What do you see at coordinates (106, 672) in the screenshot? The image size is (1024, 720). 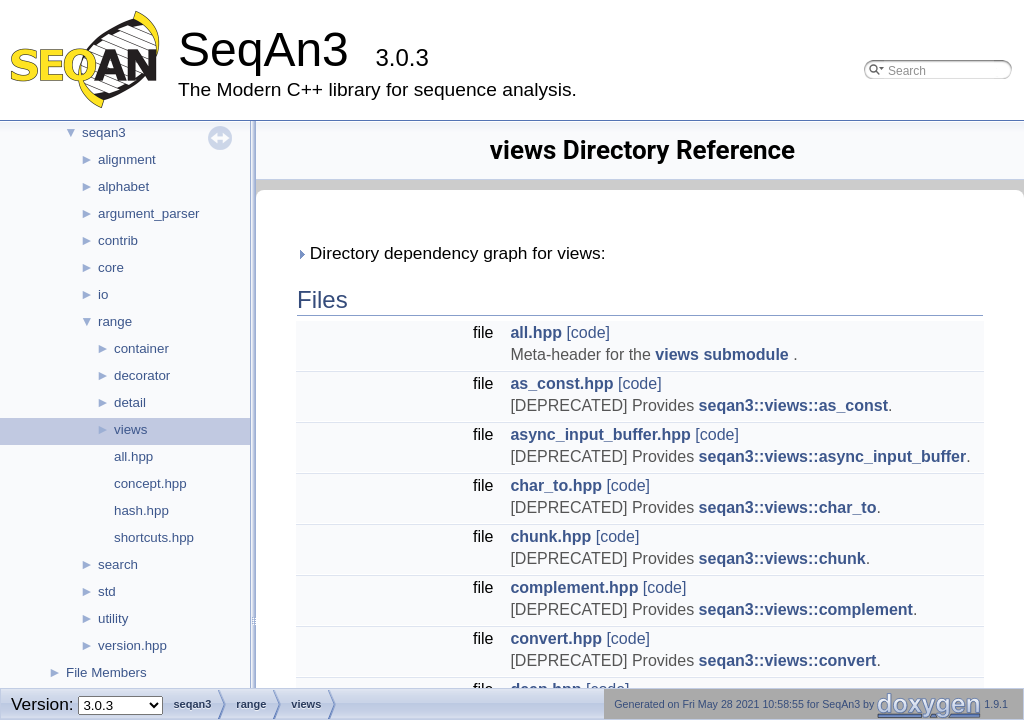 I see `File Members` at bounding box center [106, 672].